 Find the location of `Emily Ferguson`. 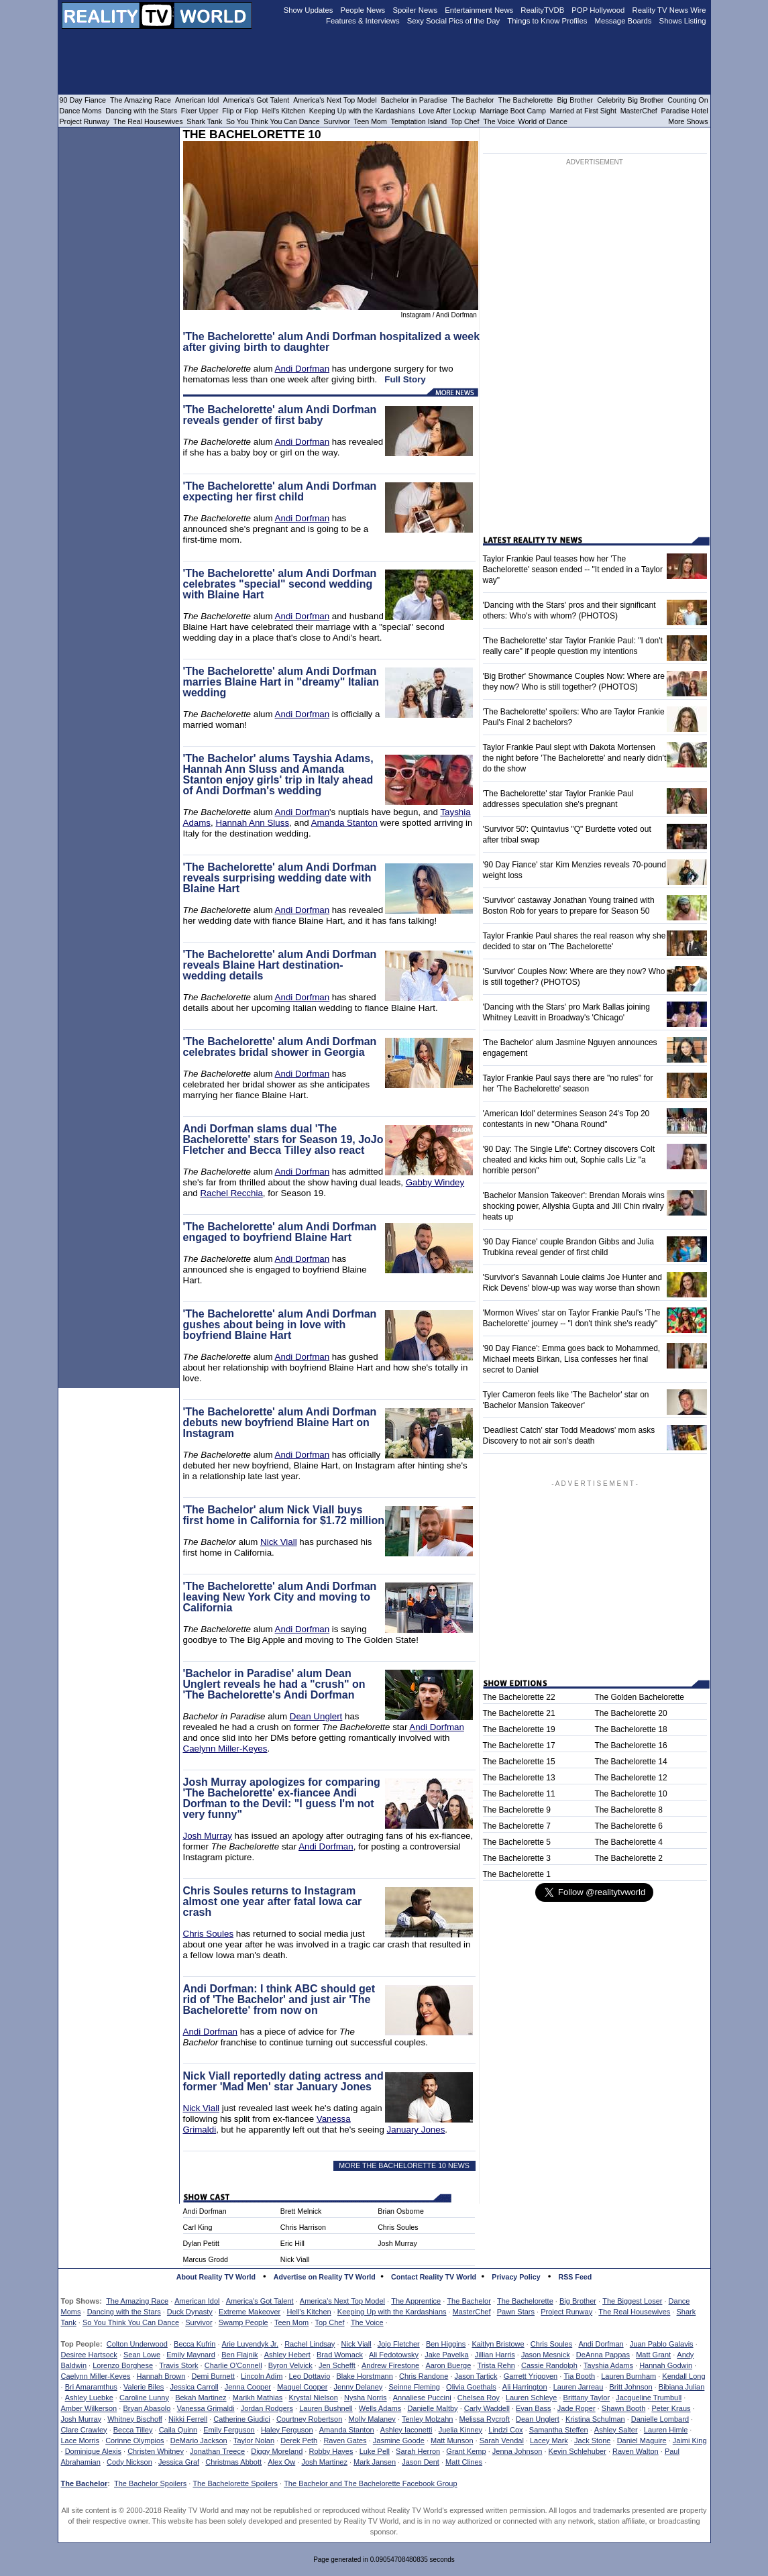

Emily Ferguson is located at coordinates (228, 2430).